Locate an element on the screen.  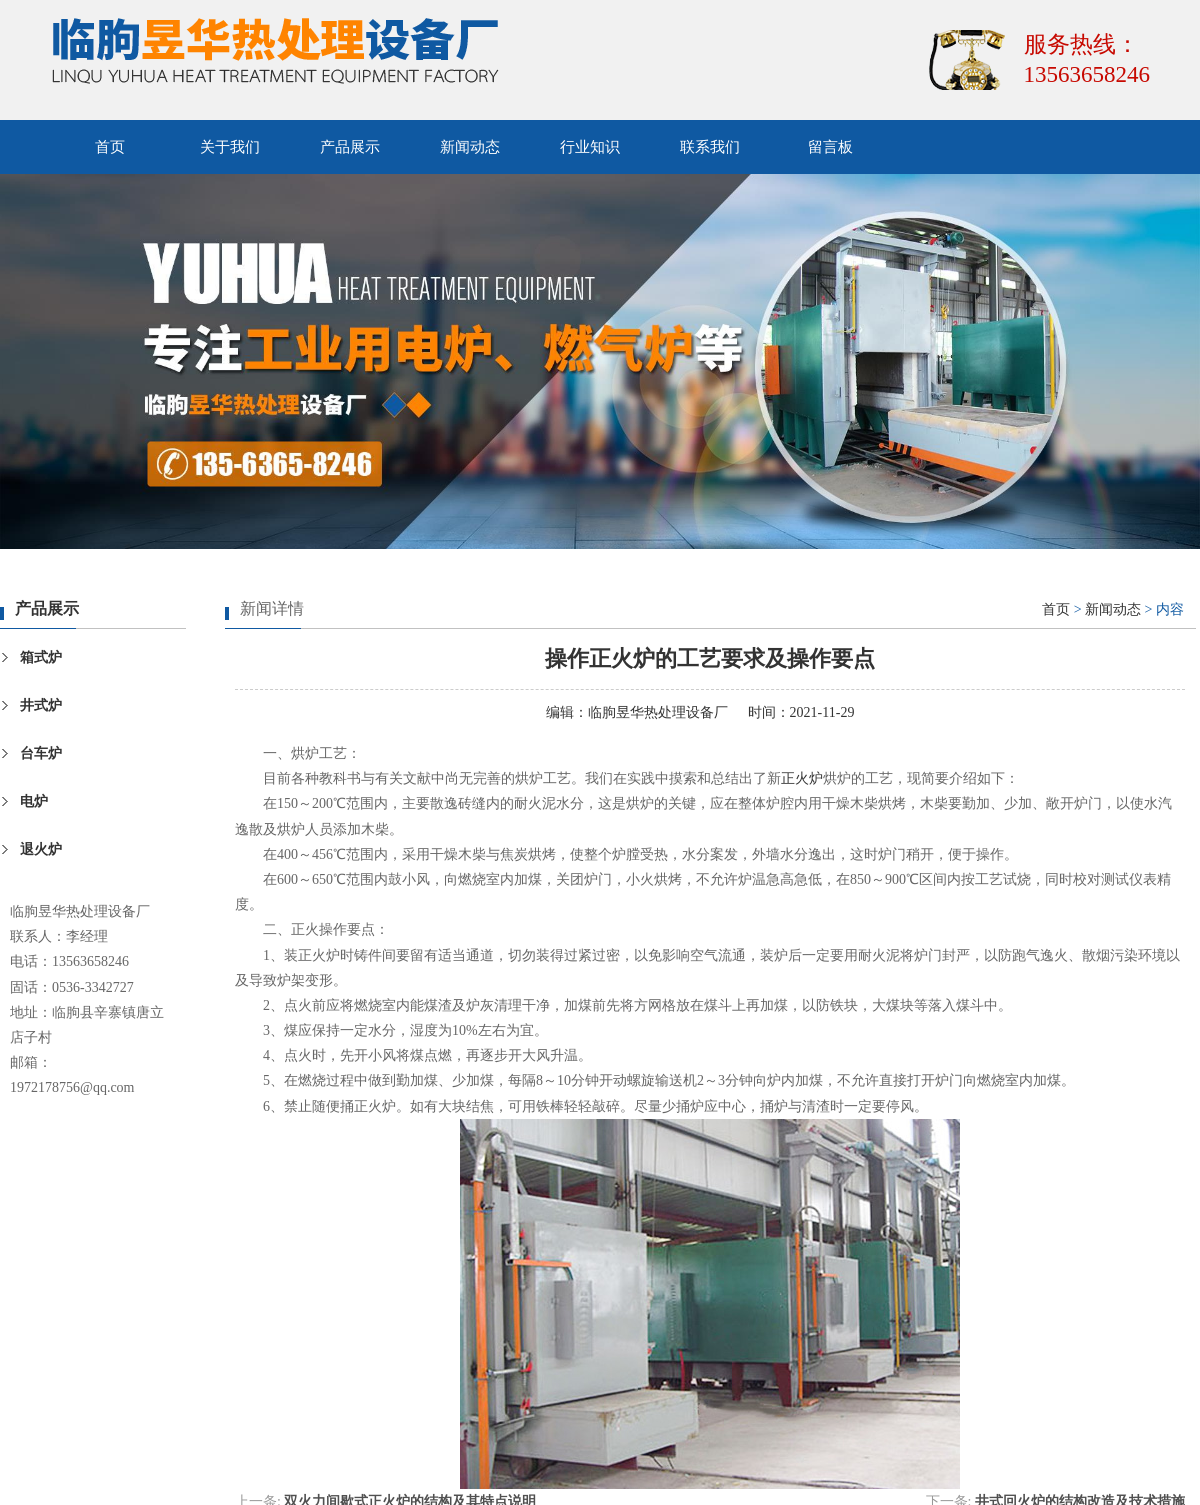
临朐昱华热处理设备厂 is located at coordinates (658, 712).